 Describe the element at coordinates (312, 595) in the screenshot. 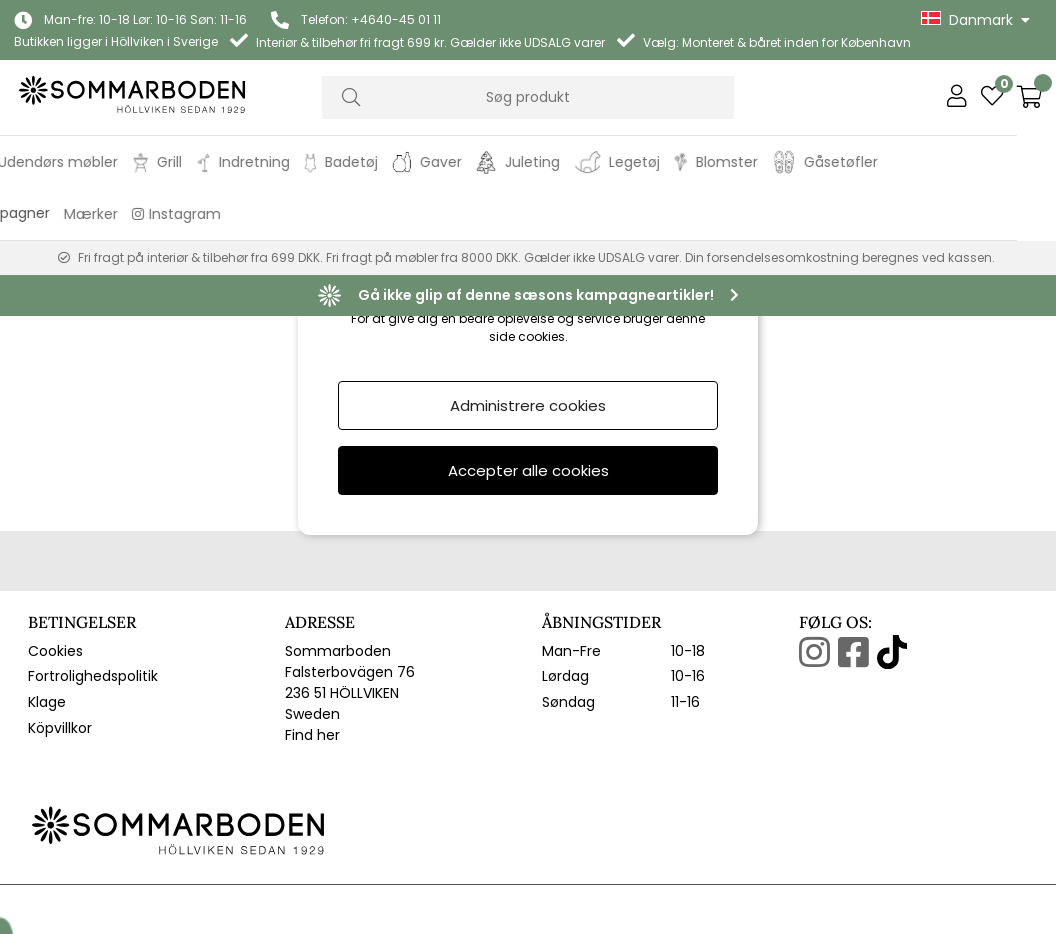

I see `Find her` at that location.